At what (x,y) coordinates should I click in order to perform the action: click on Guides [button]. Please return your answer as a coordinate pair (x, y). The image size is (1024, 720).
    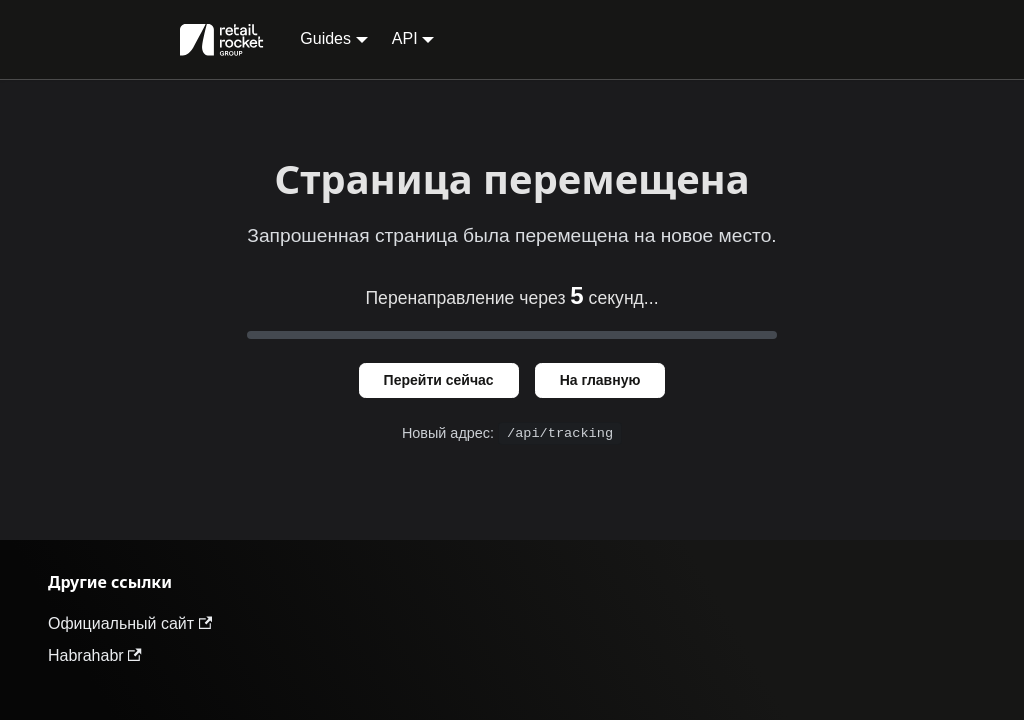
    Looking at the image, I should click on (325, 38).